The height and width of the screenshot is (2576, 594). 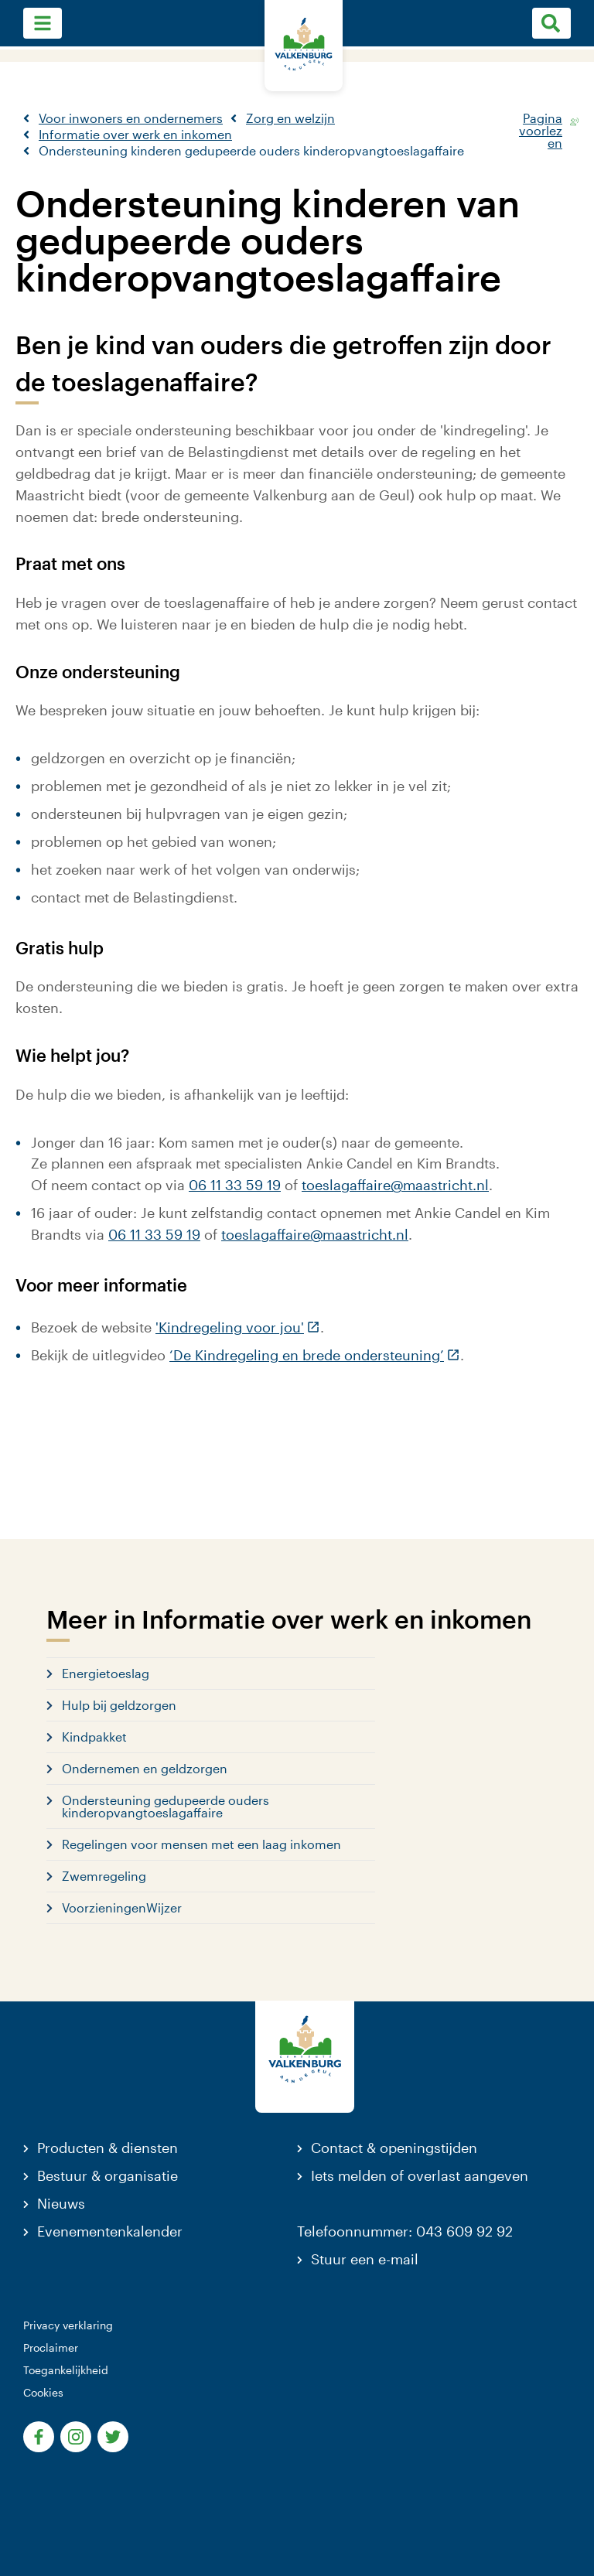 I want to click on Producten & diensten, so click(x=107, y=2147).